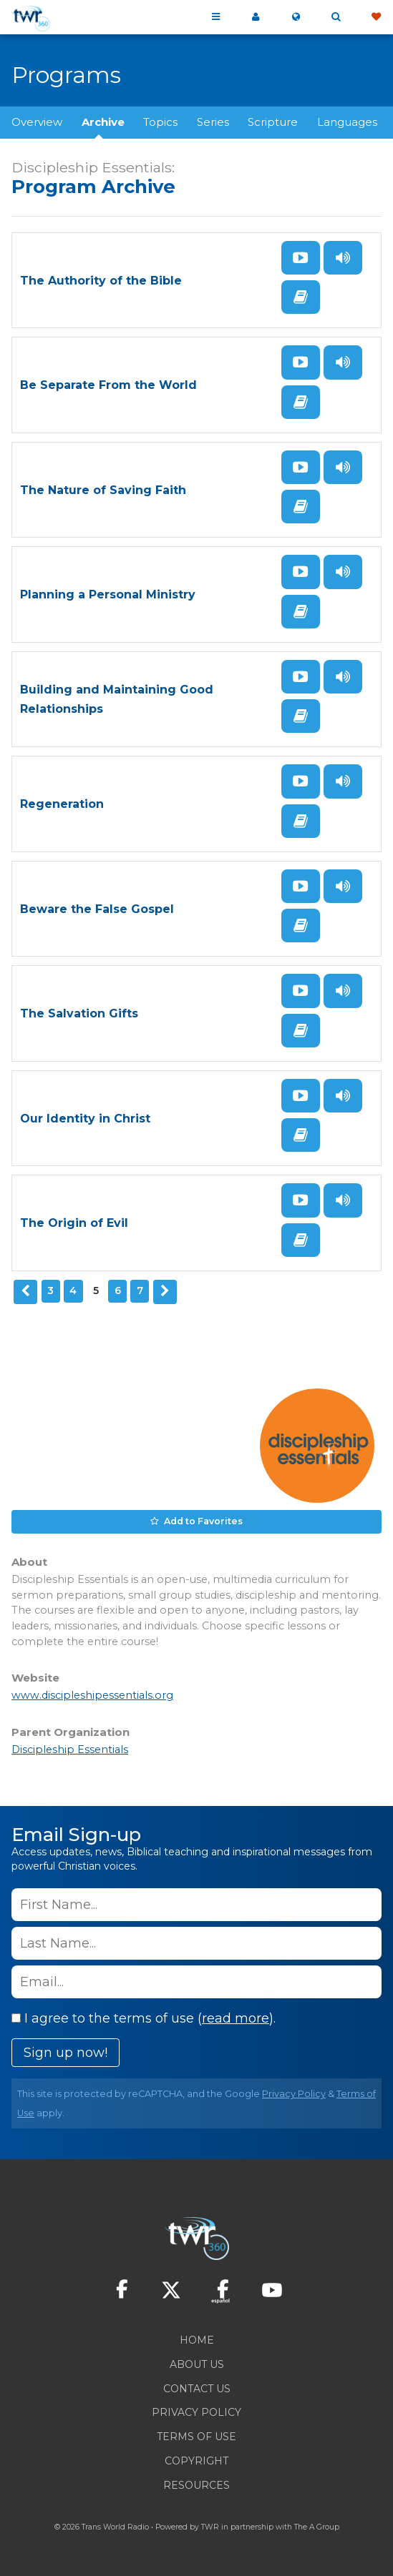 This screenshot has width=393, height=2576. What do you see at coordinates (101, 280) in the screenshot?
I see `The Authority of the Bible` at bounding box center [101, 280].